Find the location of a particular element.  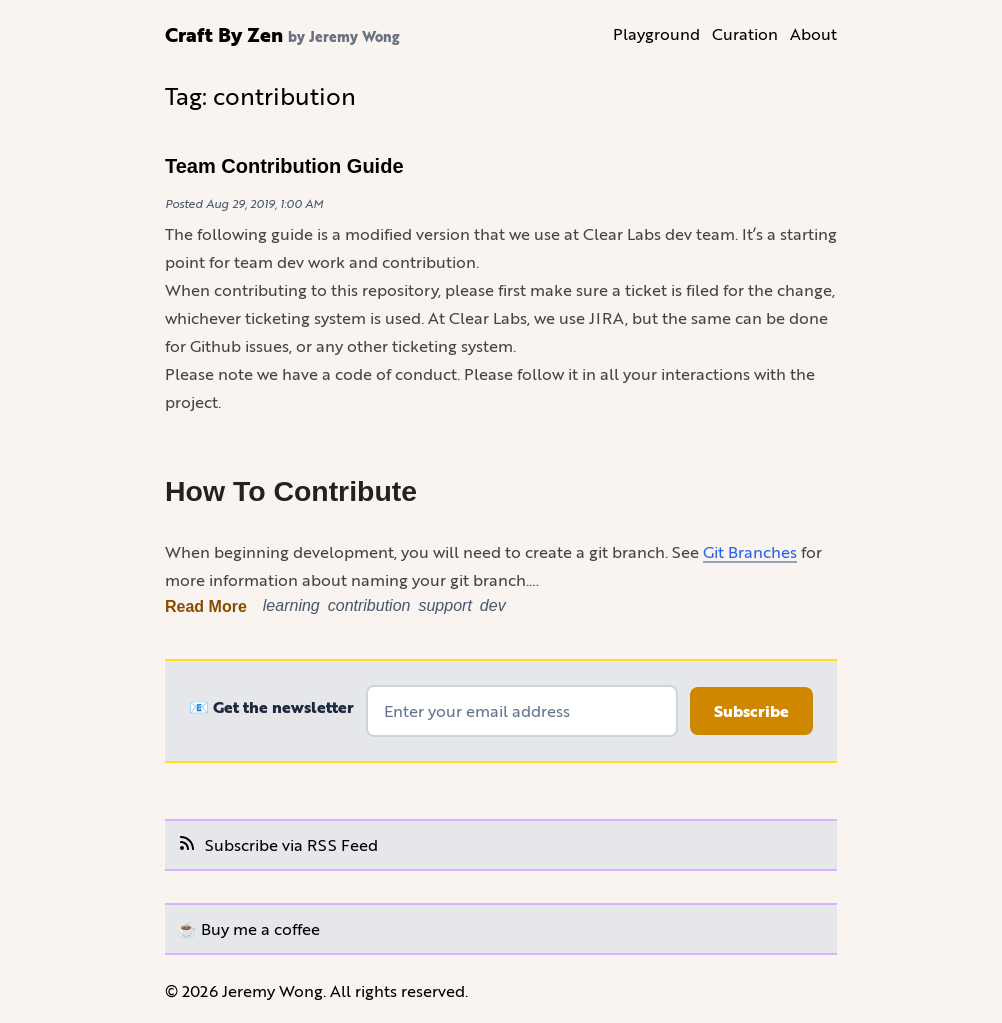

Curation is located at coordinates (745, 33).